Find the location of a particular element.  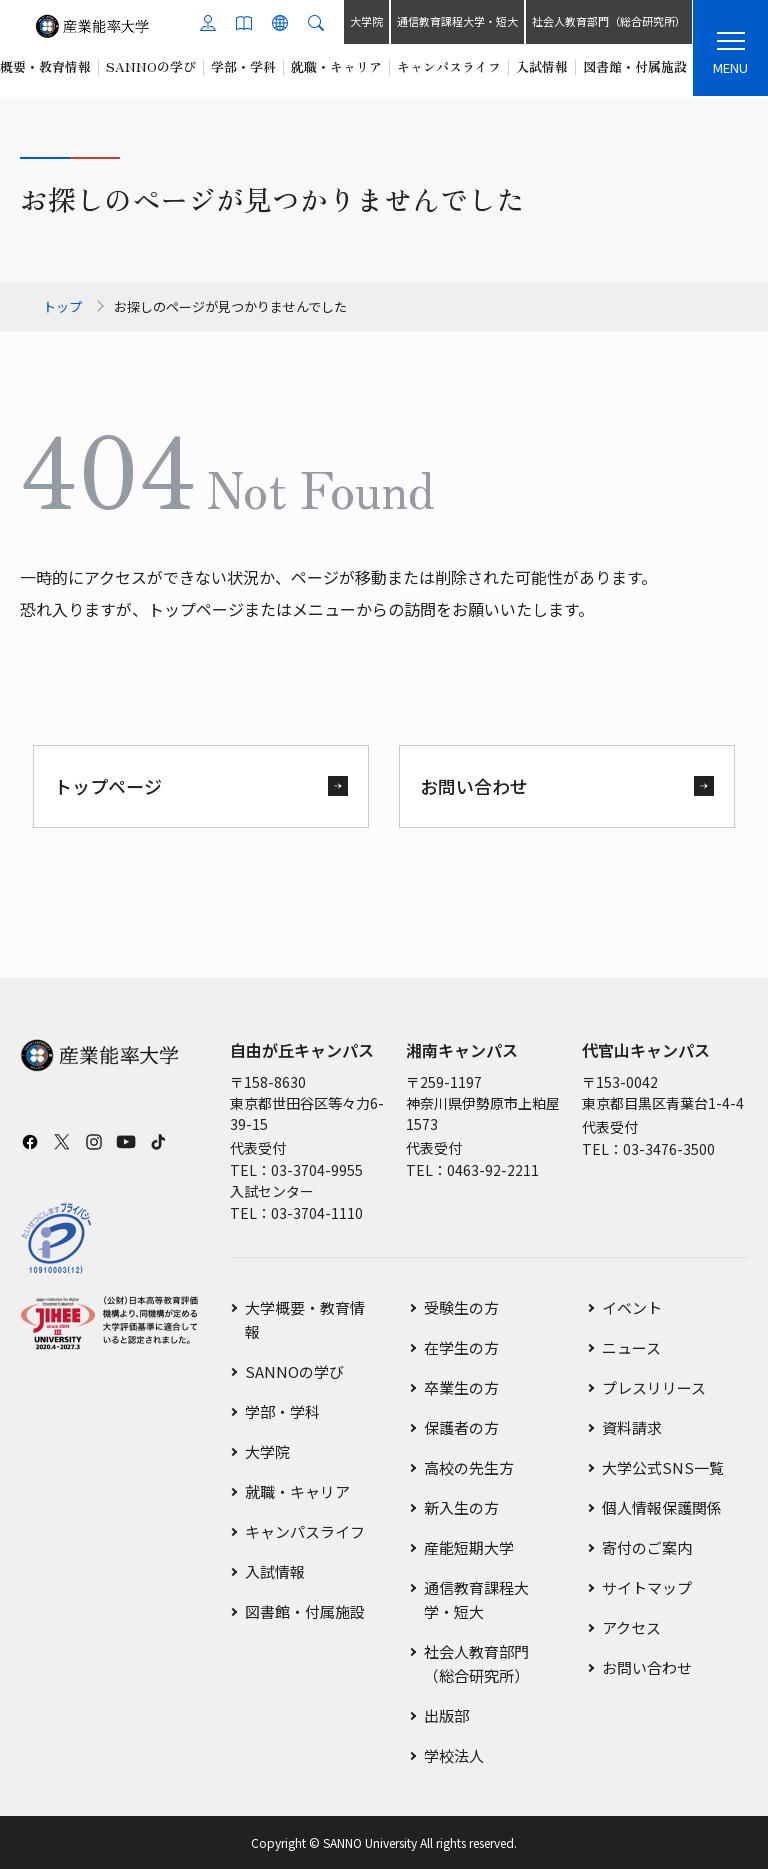

保護者の方 is located at coordinates (461, 1427).